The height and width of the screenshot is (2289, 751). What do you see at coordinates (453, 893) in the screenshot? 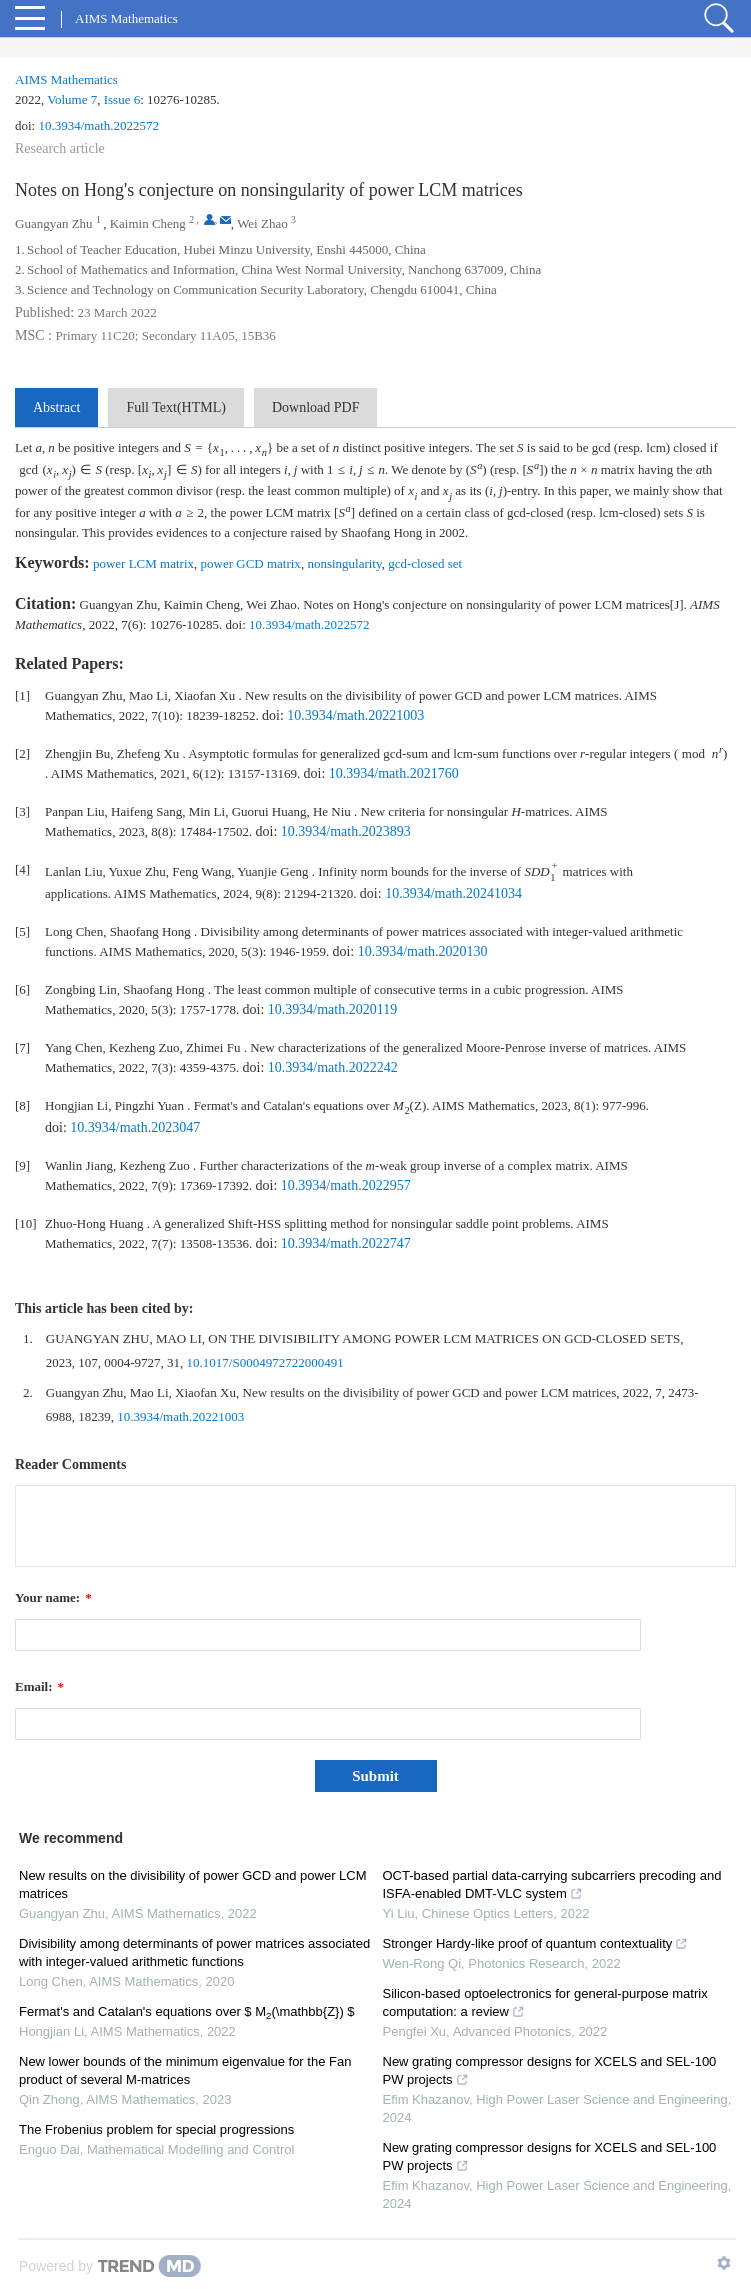
I see `10.3934/math.20241034` at bounding box center [453, 893].